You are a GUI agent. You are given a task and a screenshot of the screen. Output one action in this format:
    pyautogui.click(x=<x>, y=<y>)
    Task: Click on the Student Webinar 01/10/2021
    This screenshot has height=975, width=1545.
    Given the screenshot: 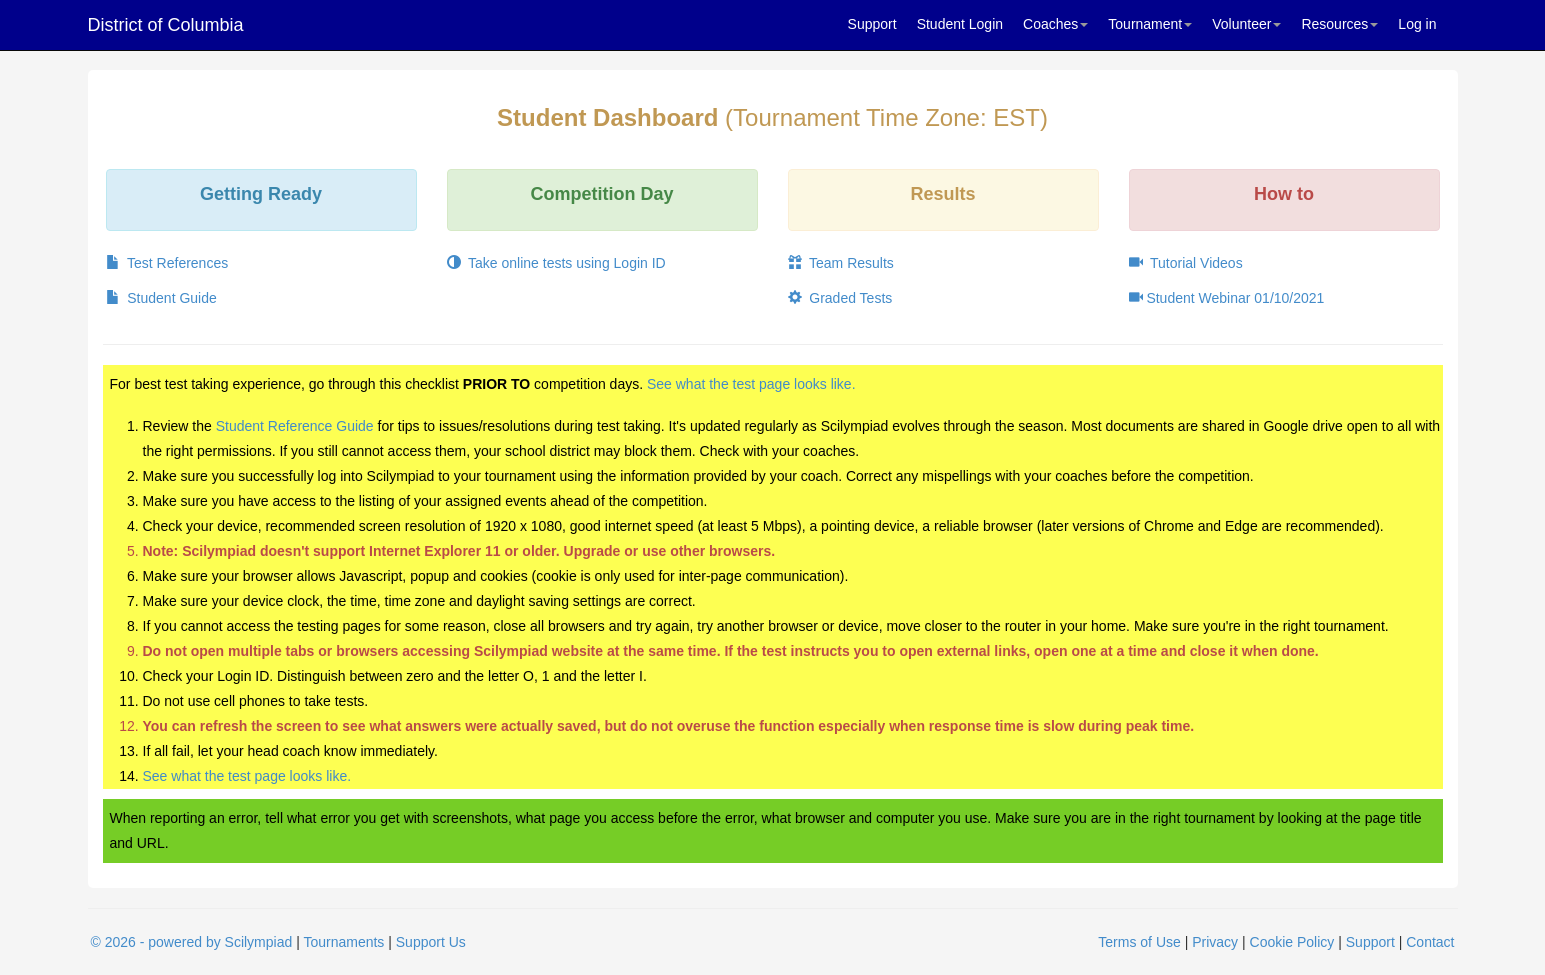 What is the action you would take?
    pyautogui.click(x=1227, y=298)
    